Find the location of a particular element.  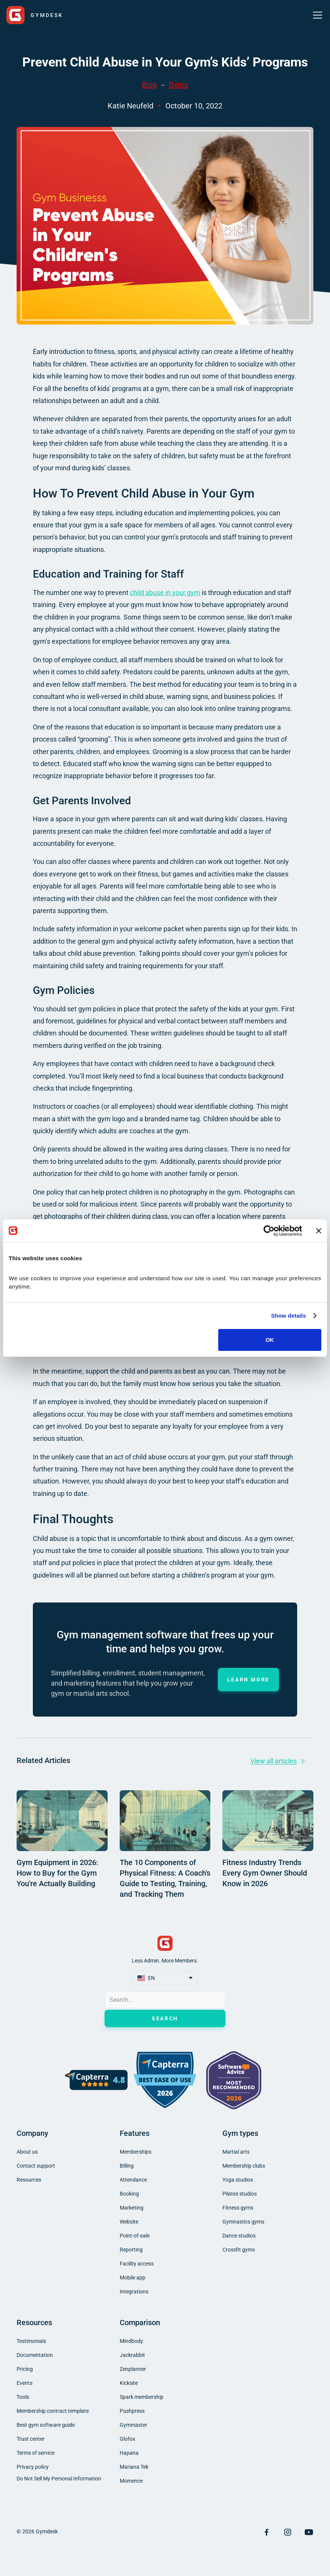

[Visit Facebook Page] is located at coordinates (266, 2532).